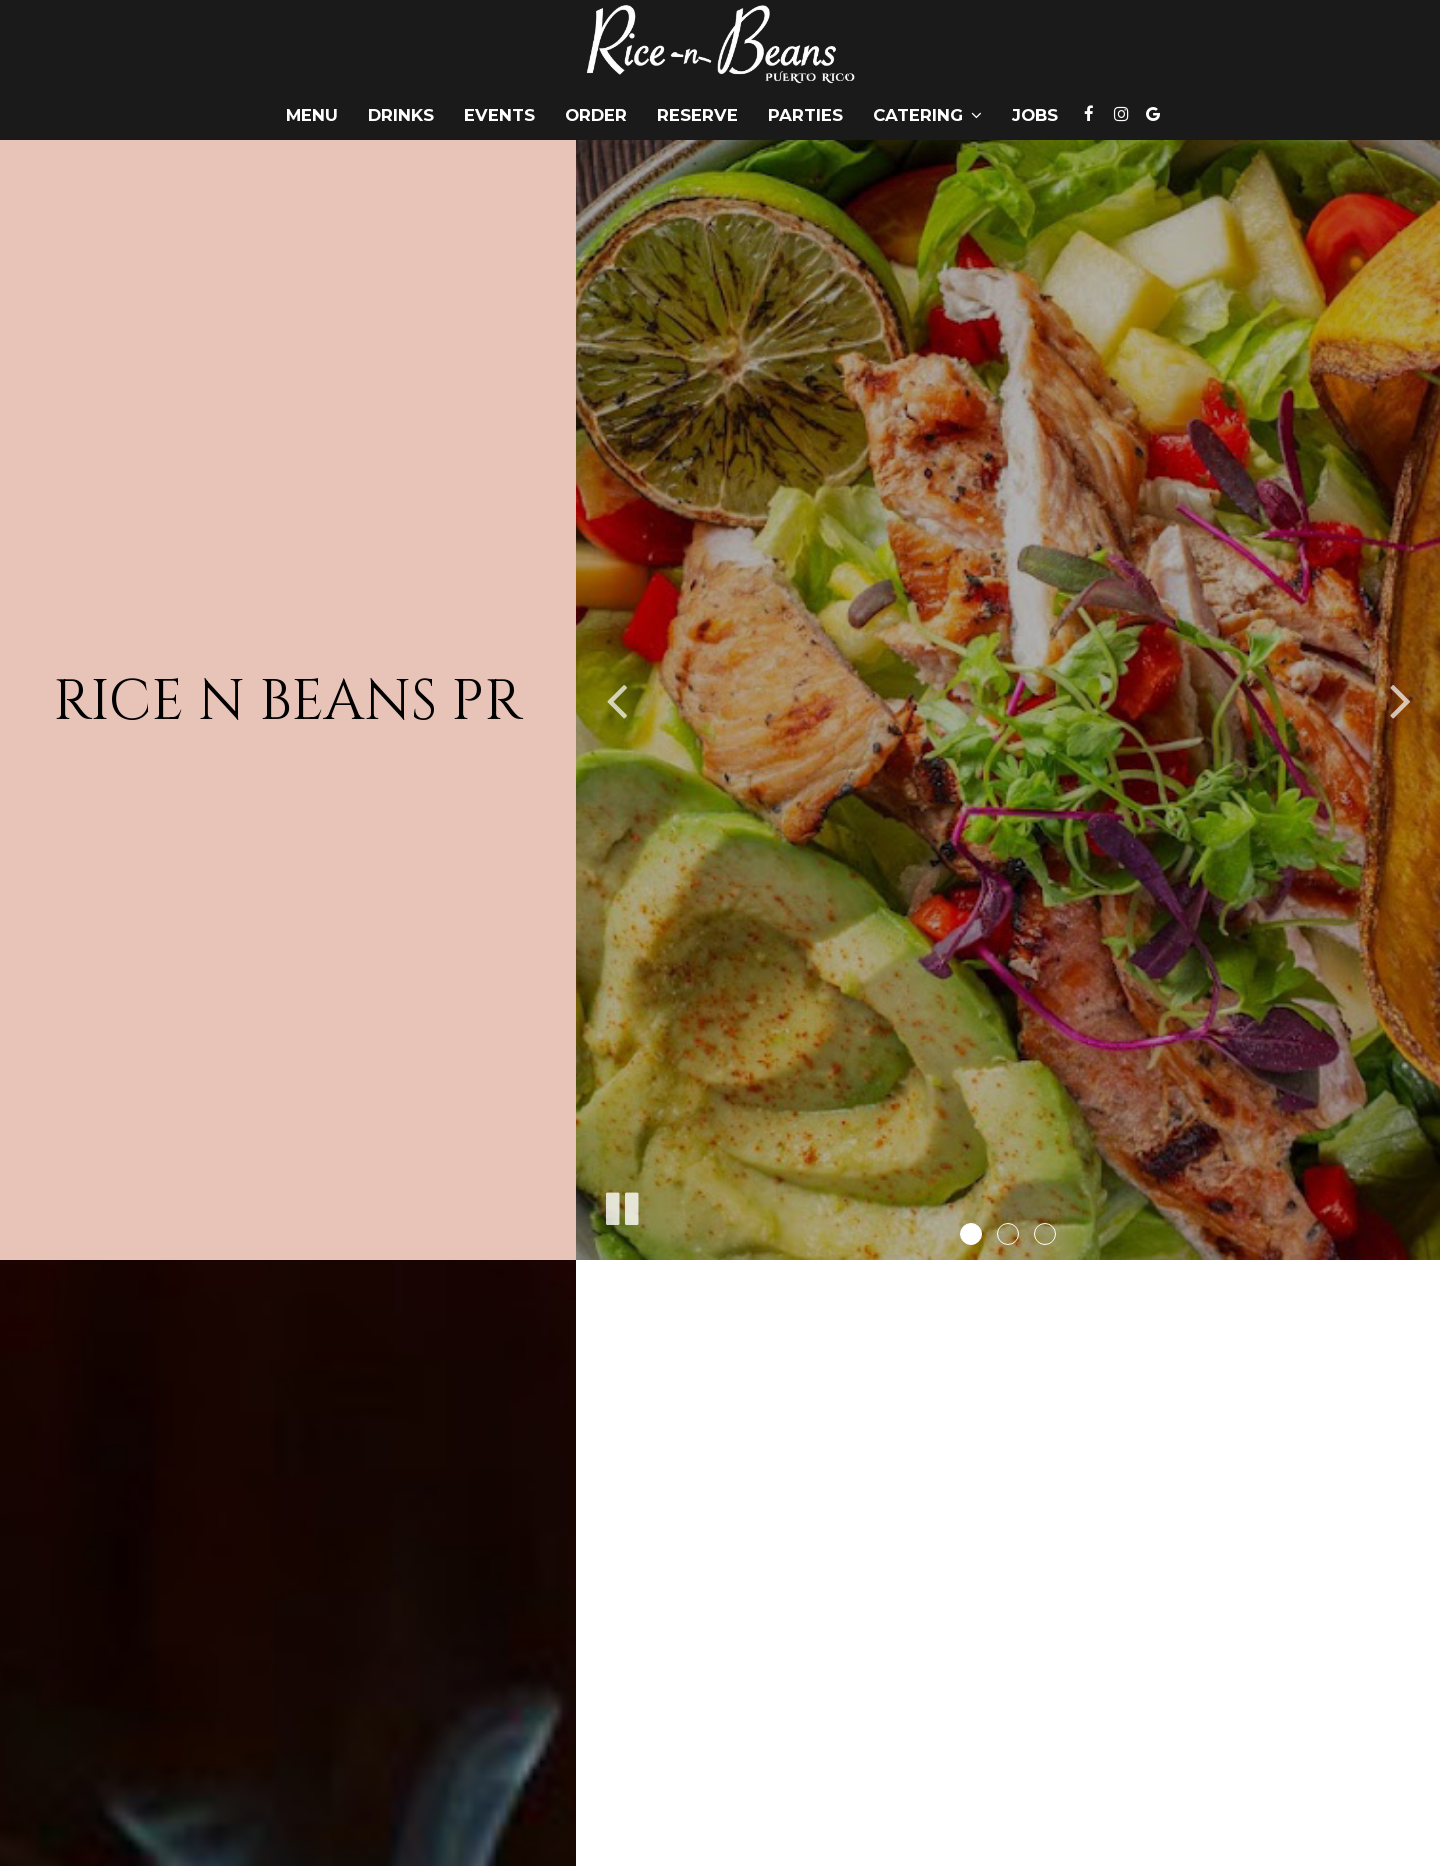  I want to click on Parties, so click(805, 115).